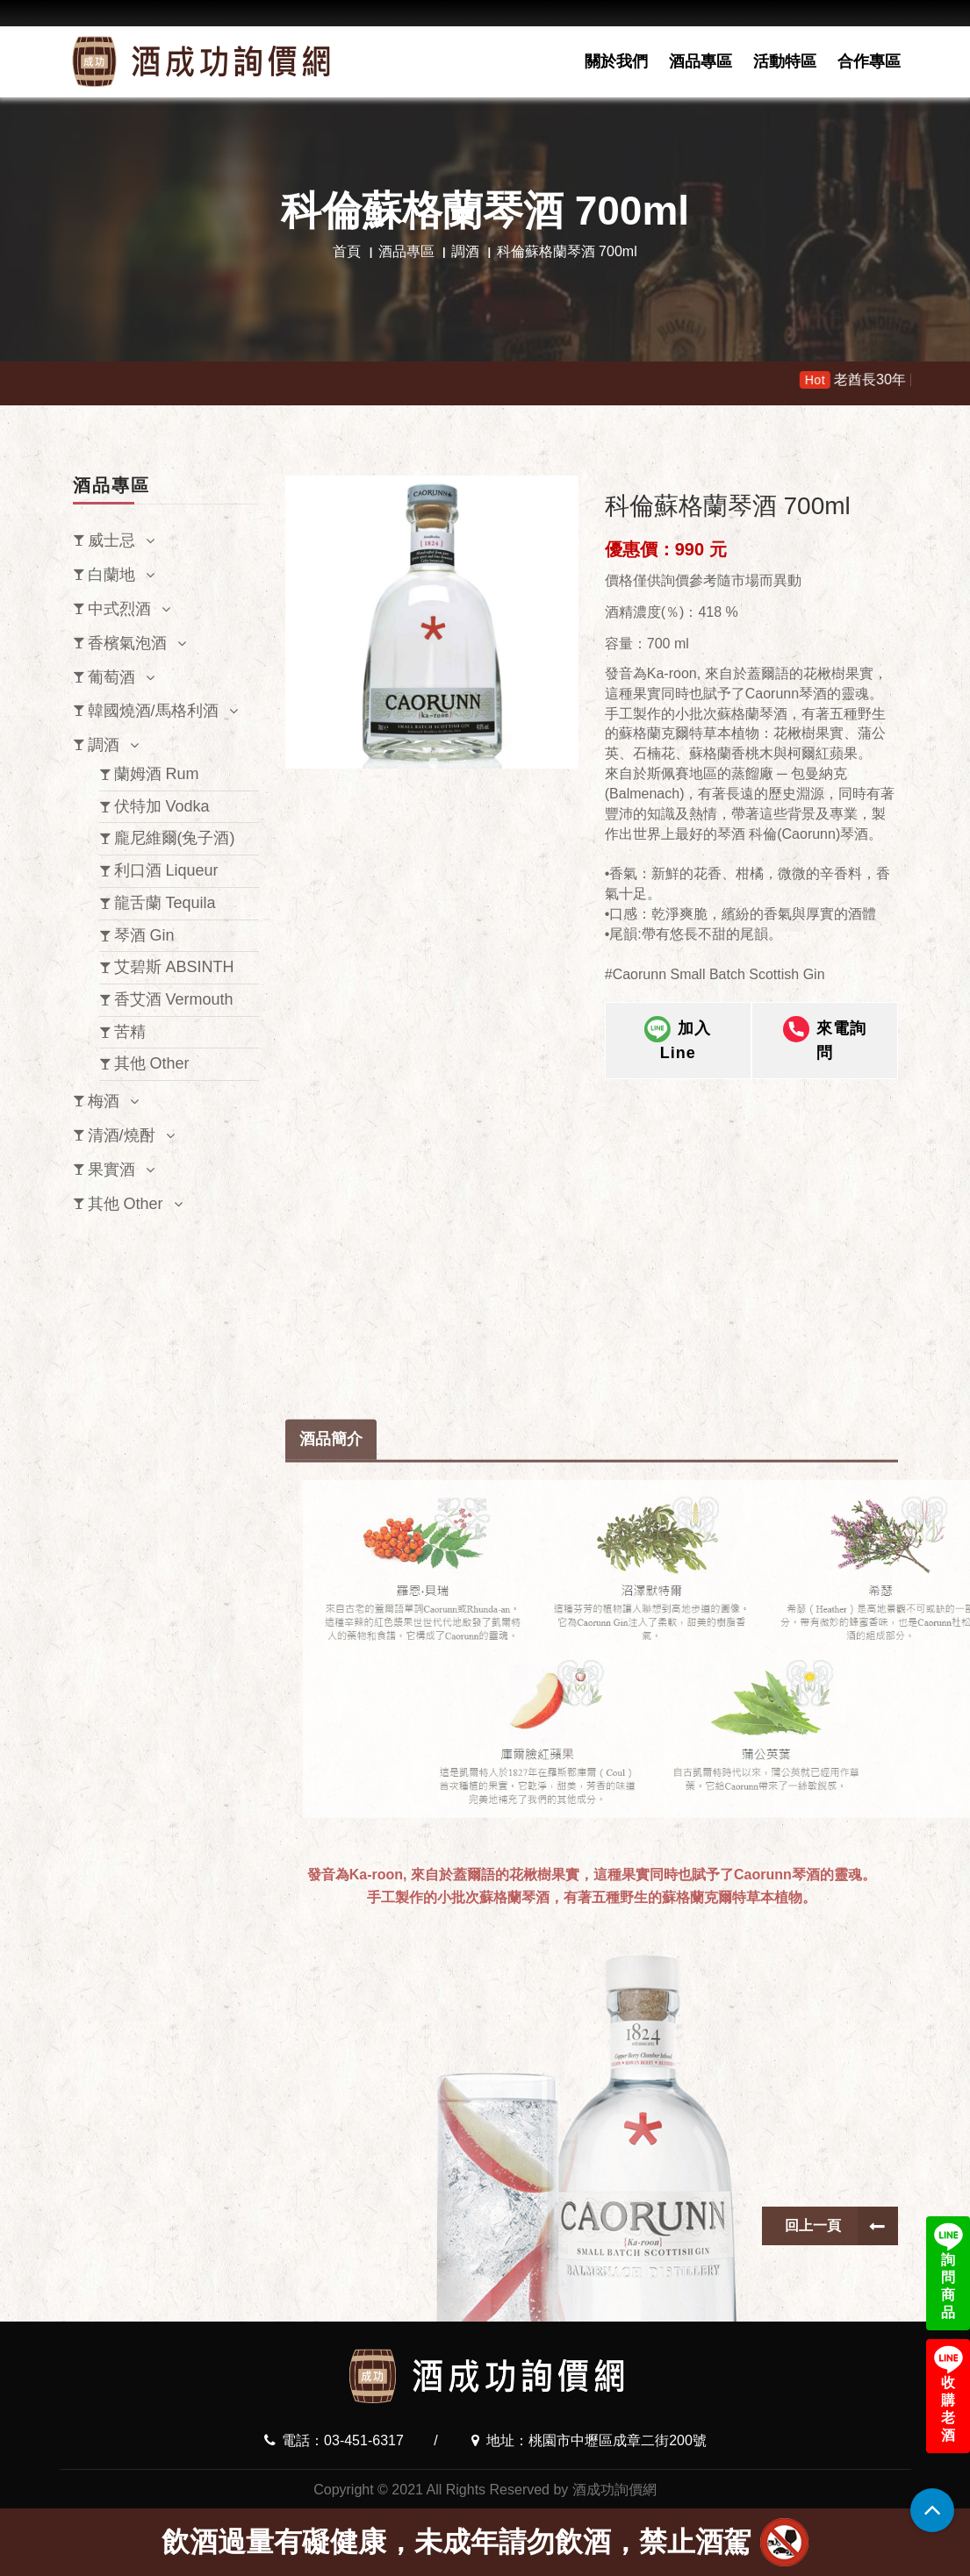 This screenshot has height=2576, width=970. I want to click on 來電詢問, so click(824, 1057).